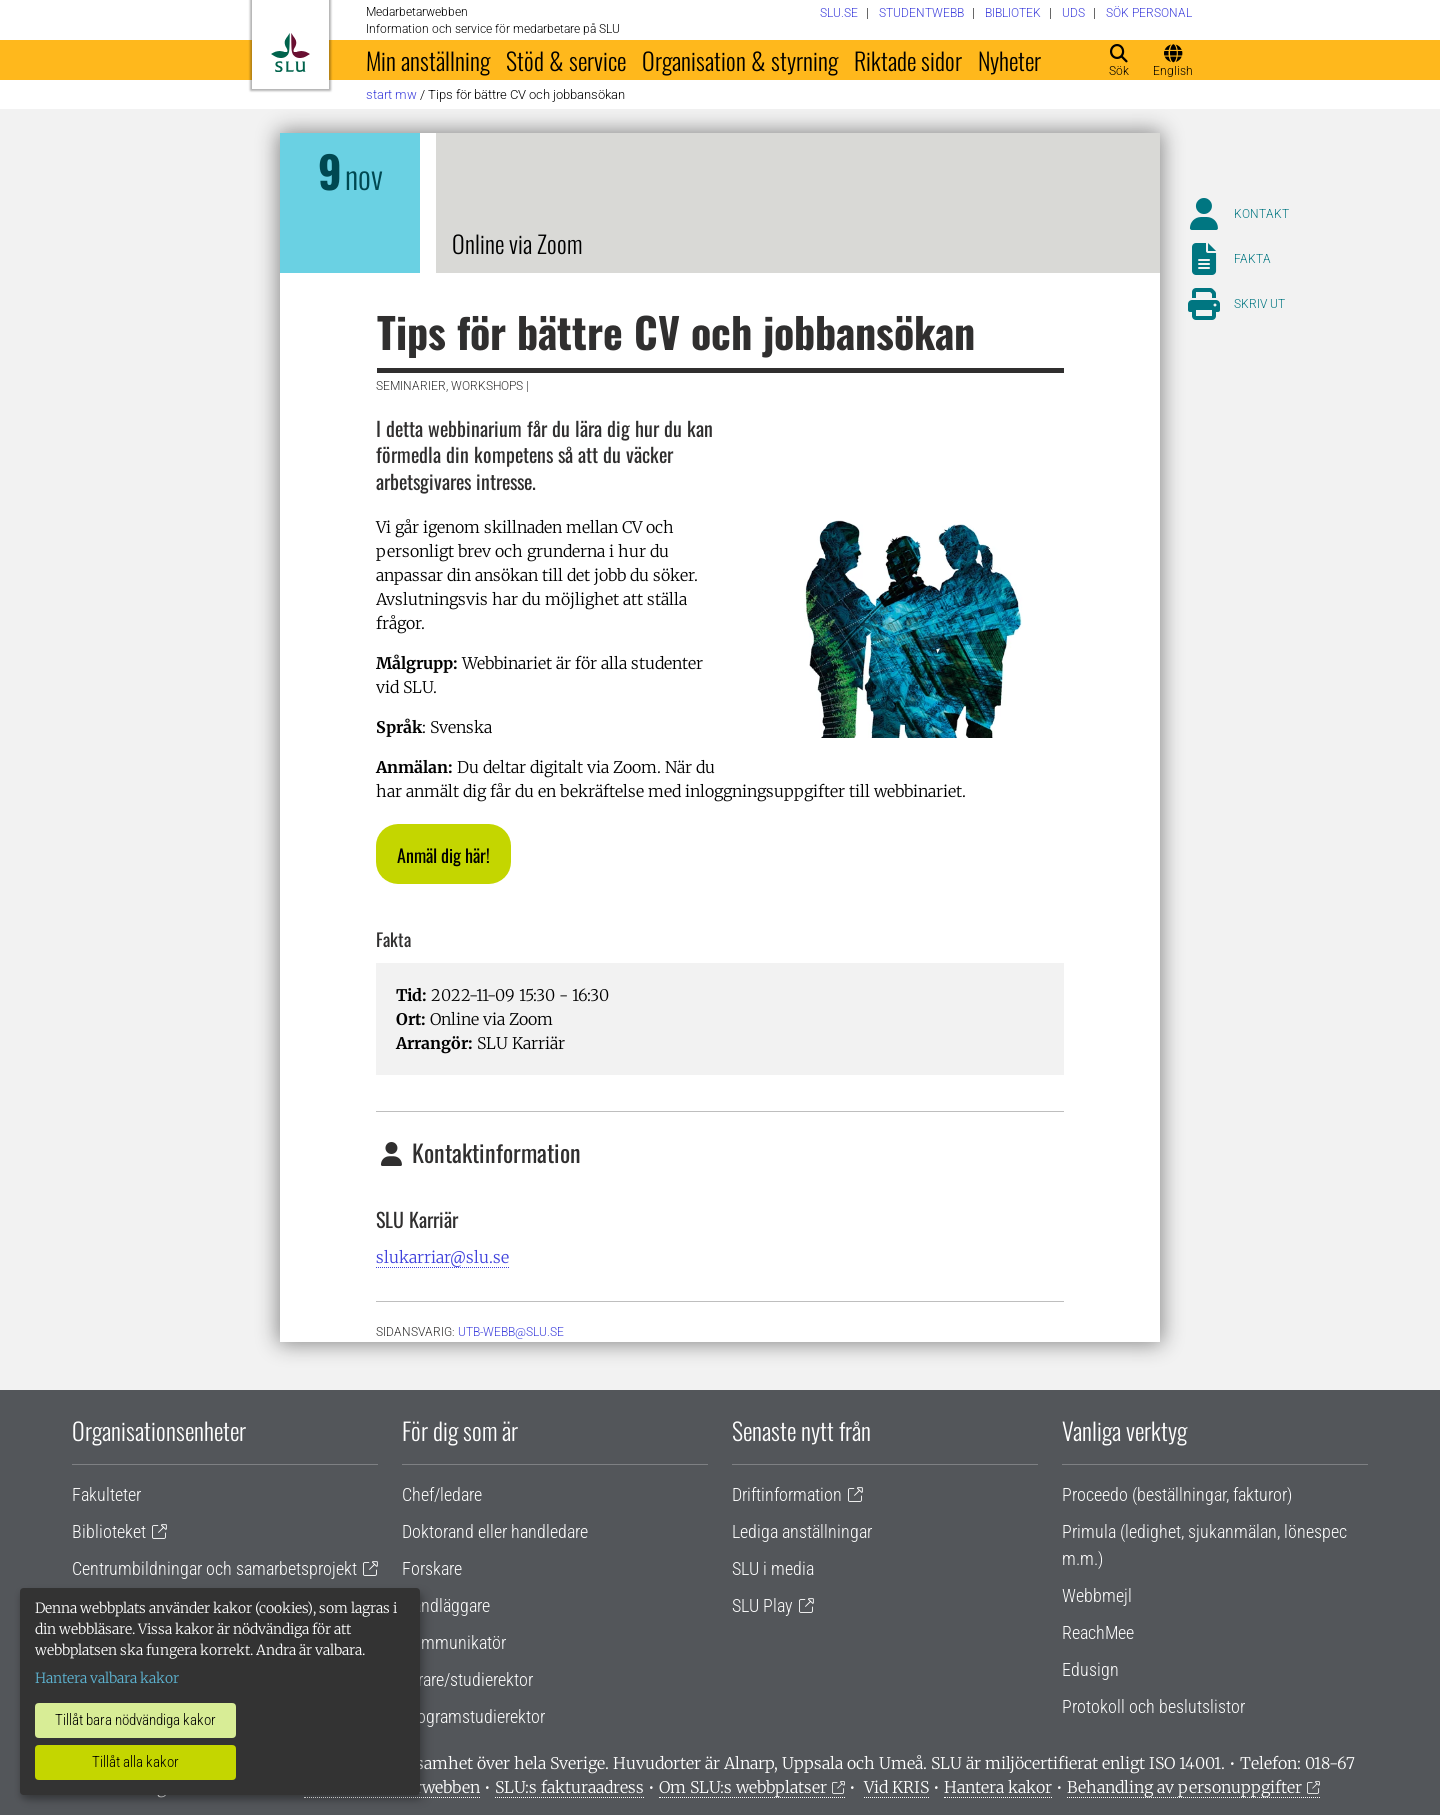  I want to click on Om SLU:s webbplatser, so click(743, 1787).